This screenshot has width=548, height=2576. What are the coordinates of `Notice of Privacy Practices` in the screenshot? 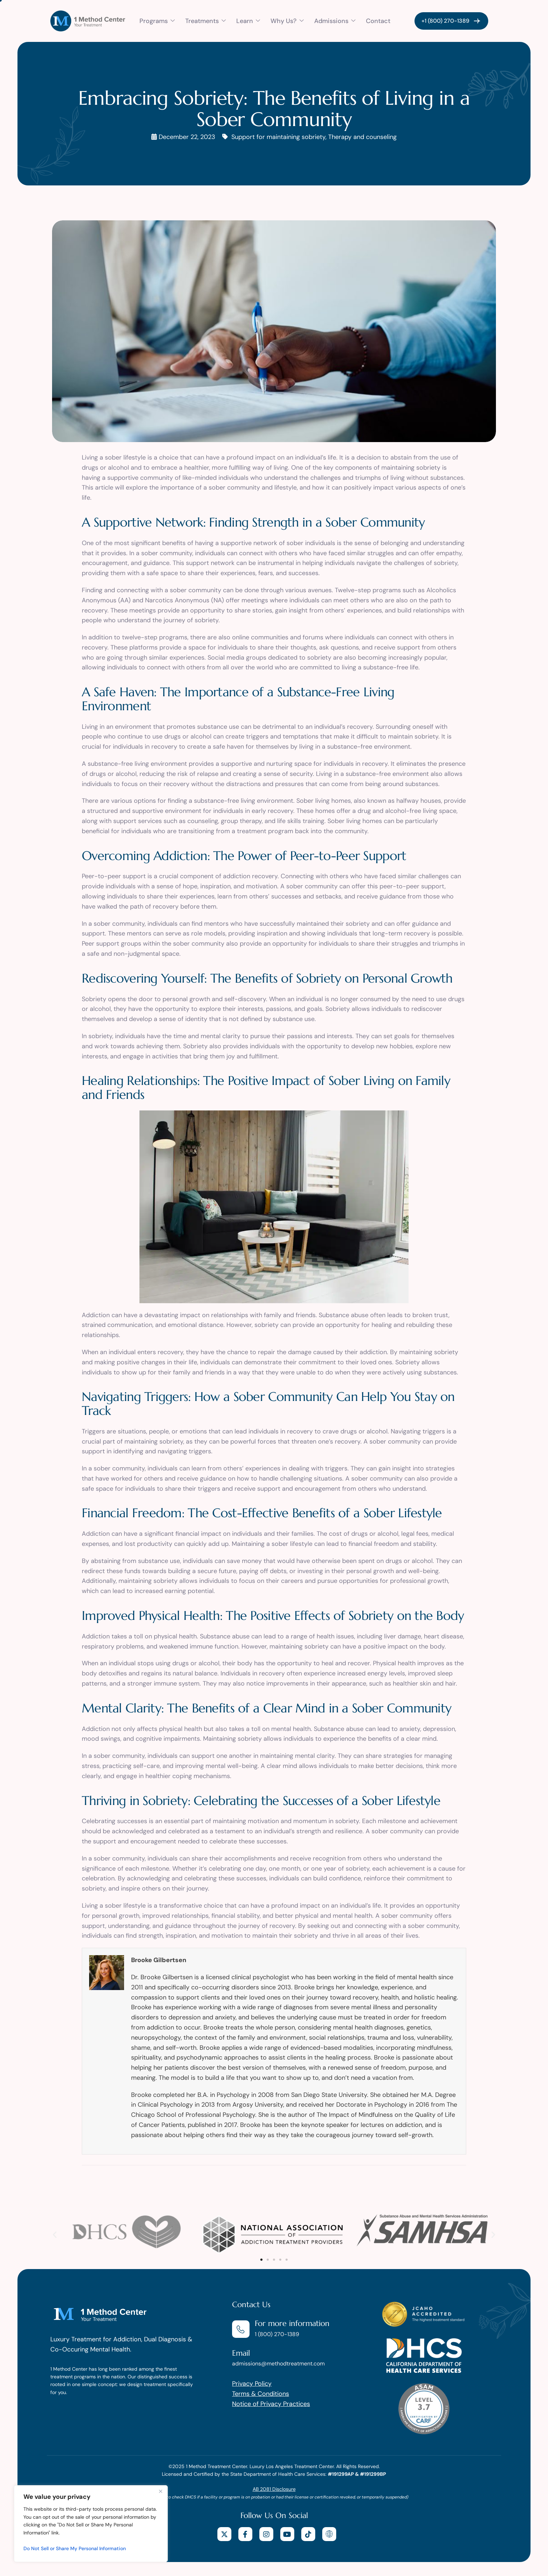 It's located at (271, 2404).